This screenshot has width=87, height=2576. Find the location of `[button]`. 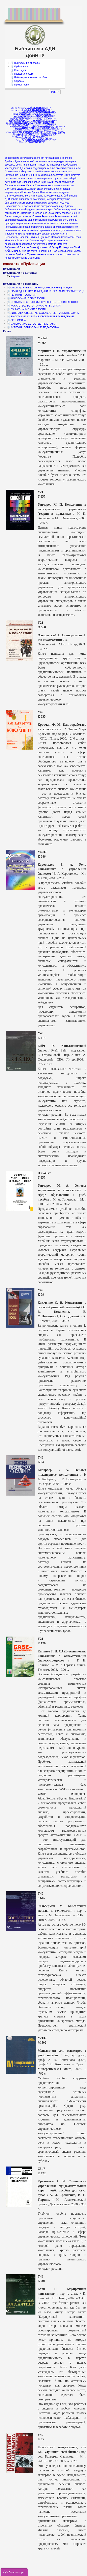

[button] is located at coordinates (14, 2572).